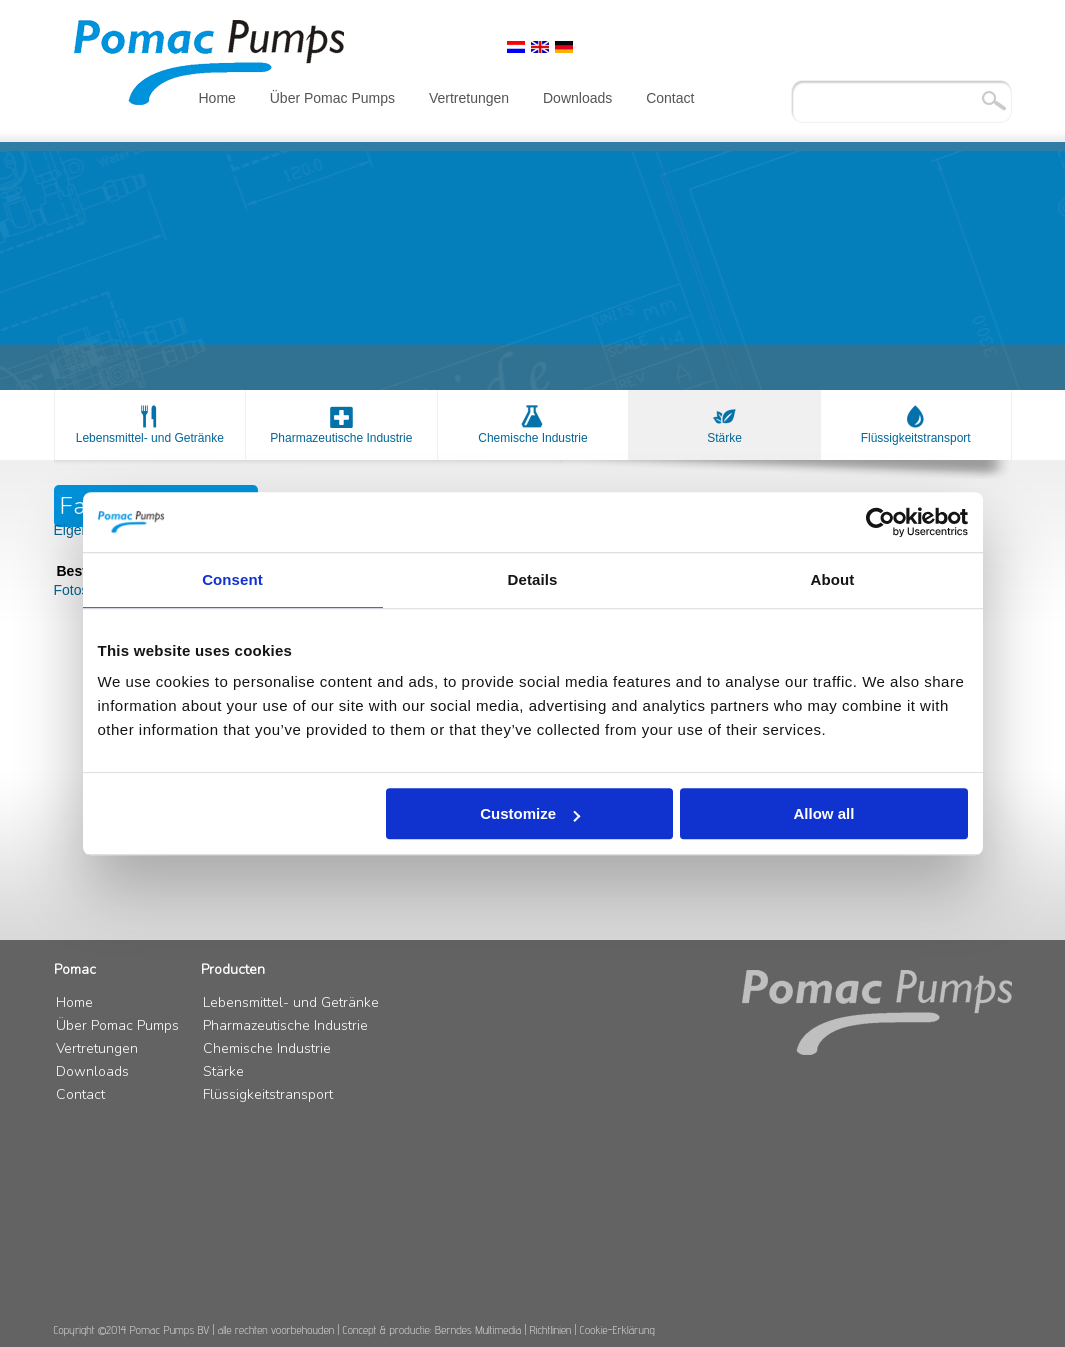  I want to click on Richtlinien, so click(551, 1329).